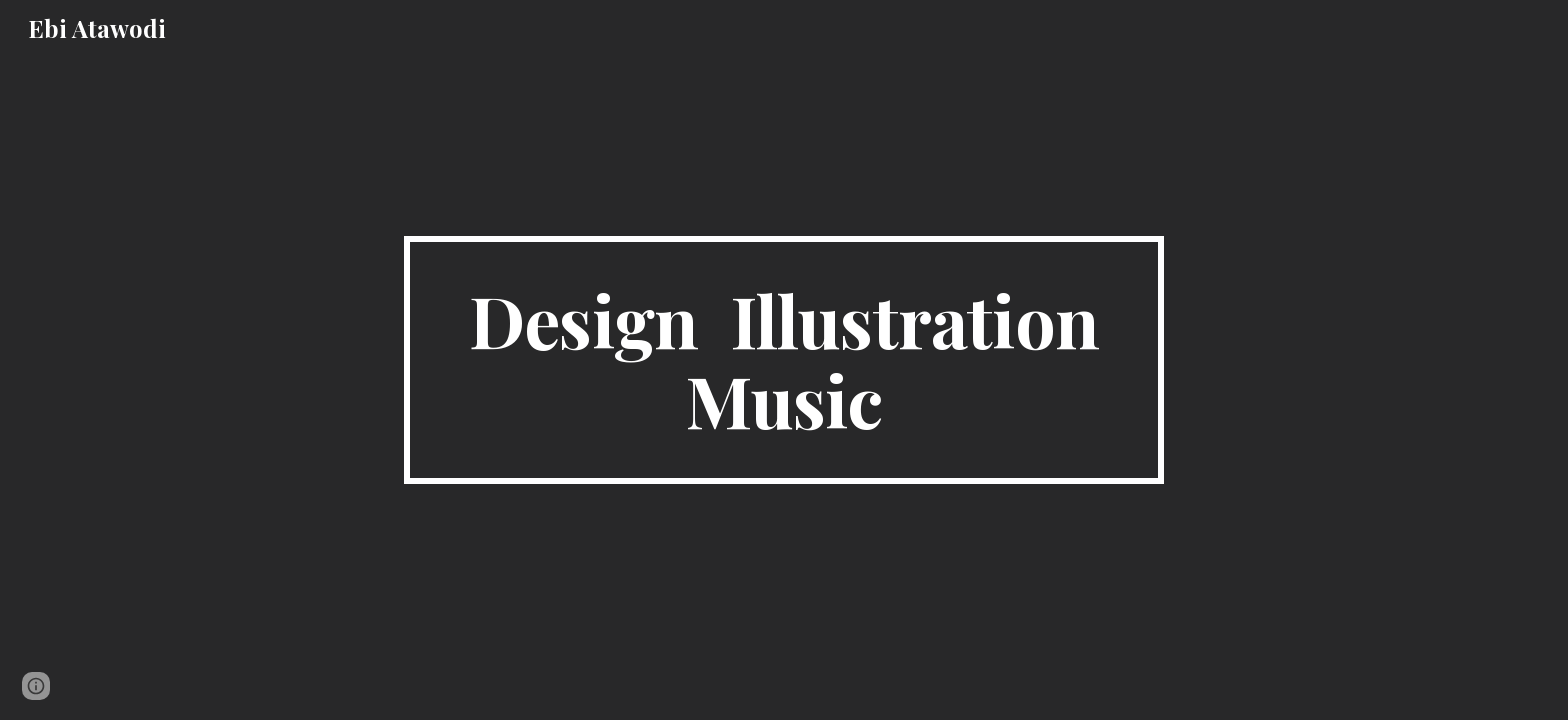 The image size is (1568, 720). What do you see at coordinates (784, 360) in the screenshot?
I see `[main]` at bounding box center [784, 360].